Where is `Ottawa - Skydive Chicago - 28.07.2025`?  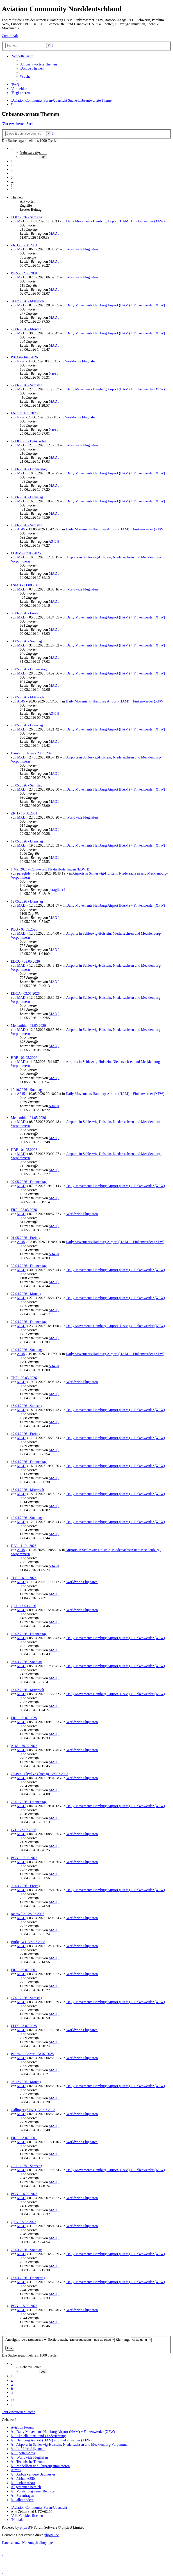
Ottawa - Skydive Chicago - 28.07.2025 is located at coordinates (39, 1774).